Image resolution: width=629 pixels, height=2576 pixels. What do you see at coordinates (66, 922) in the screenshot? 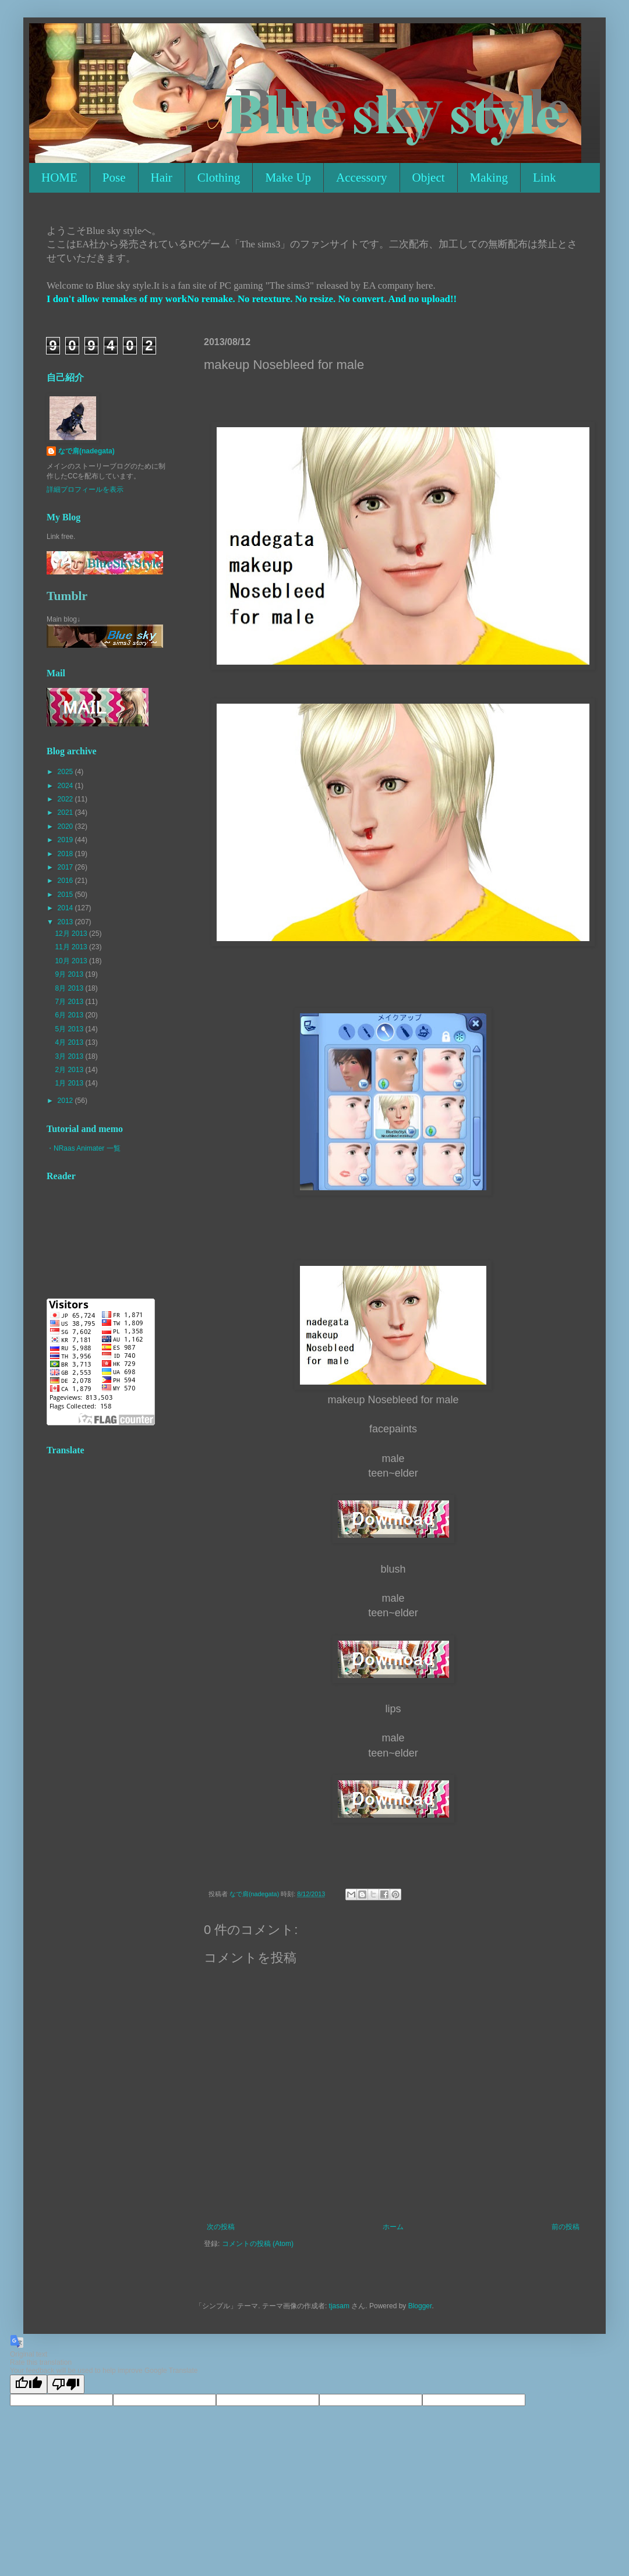
I see `2013` at bounding box center [66, 922].